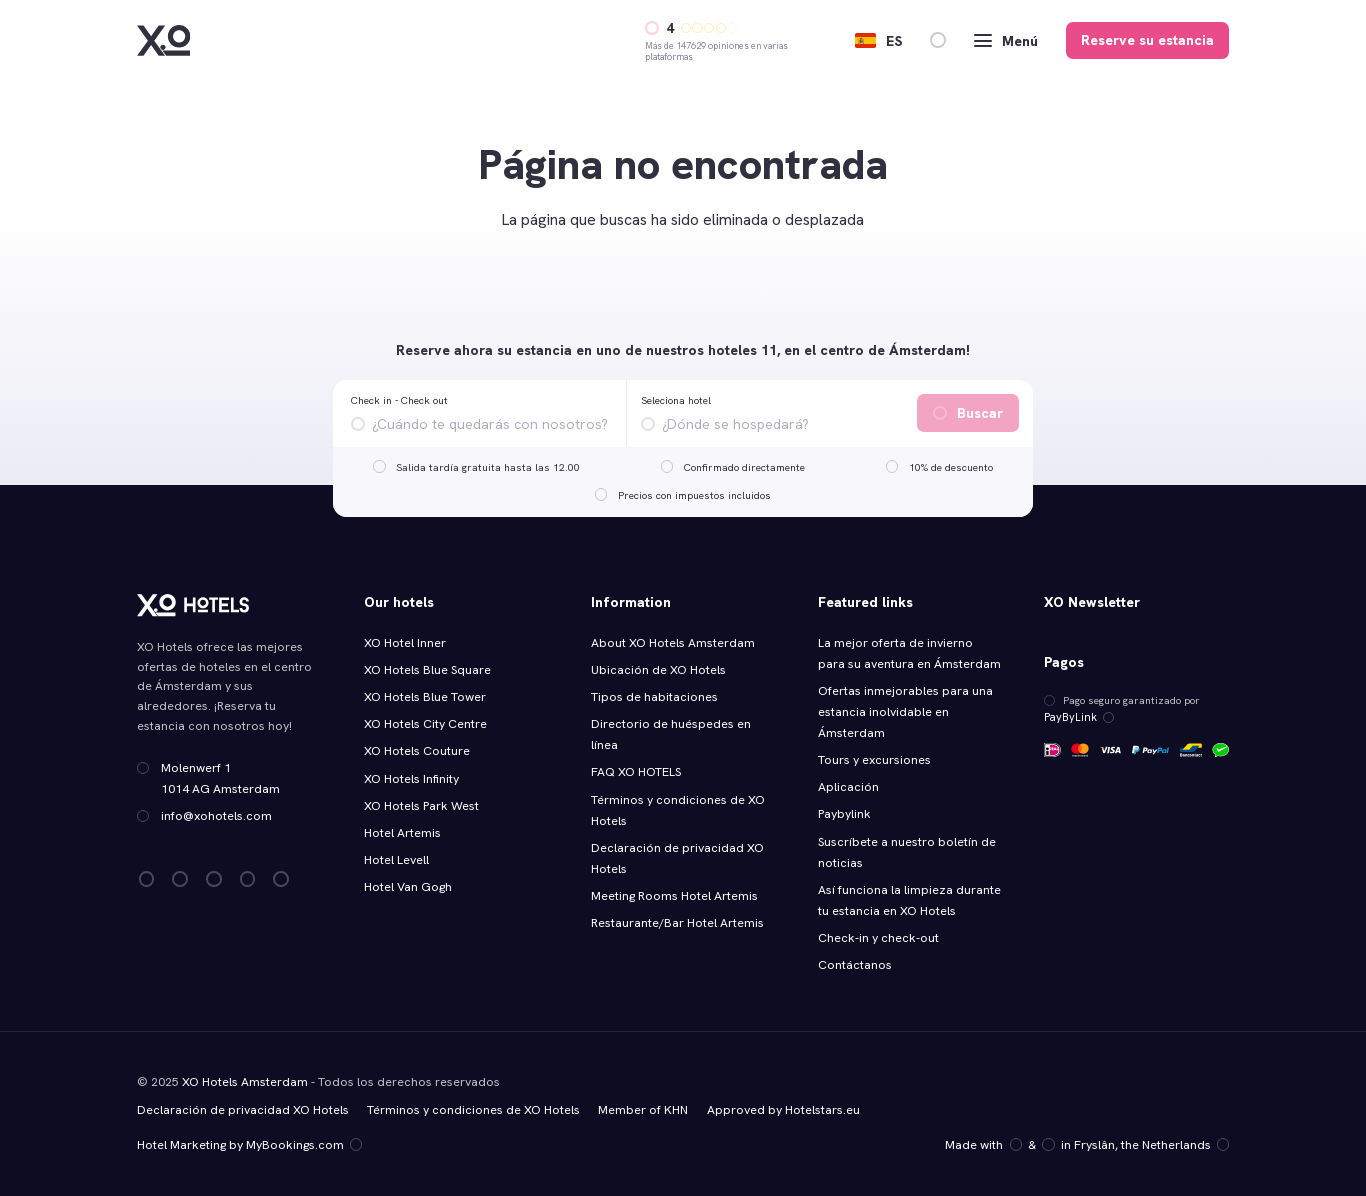 This screenshot has height=1196, width=1366. I want to click on Check in - Check out, so click(399, 400).